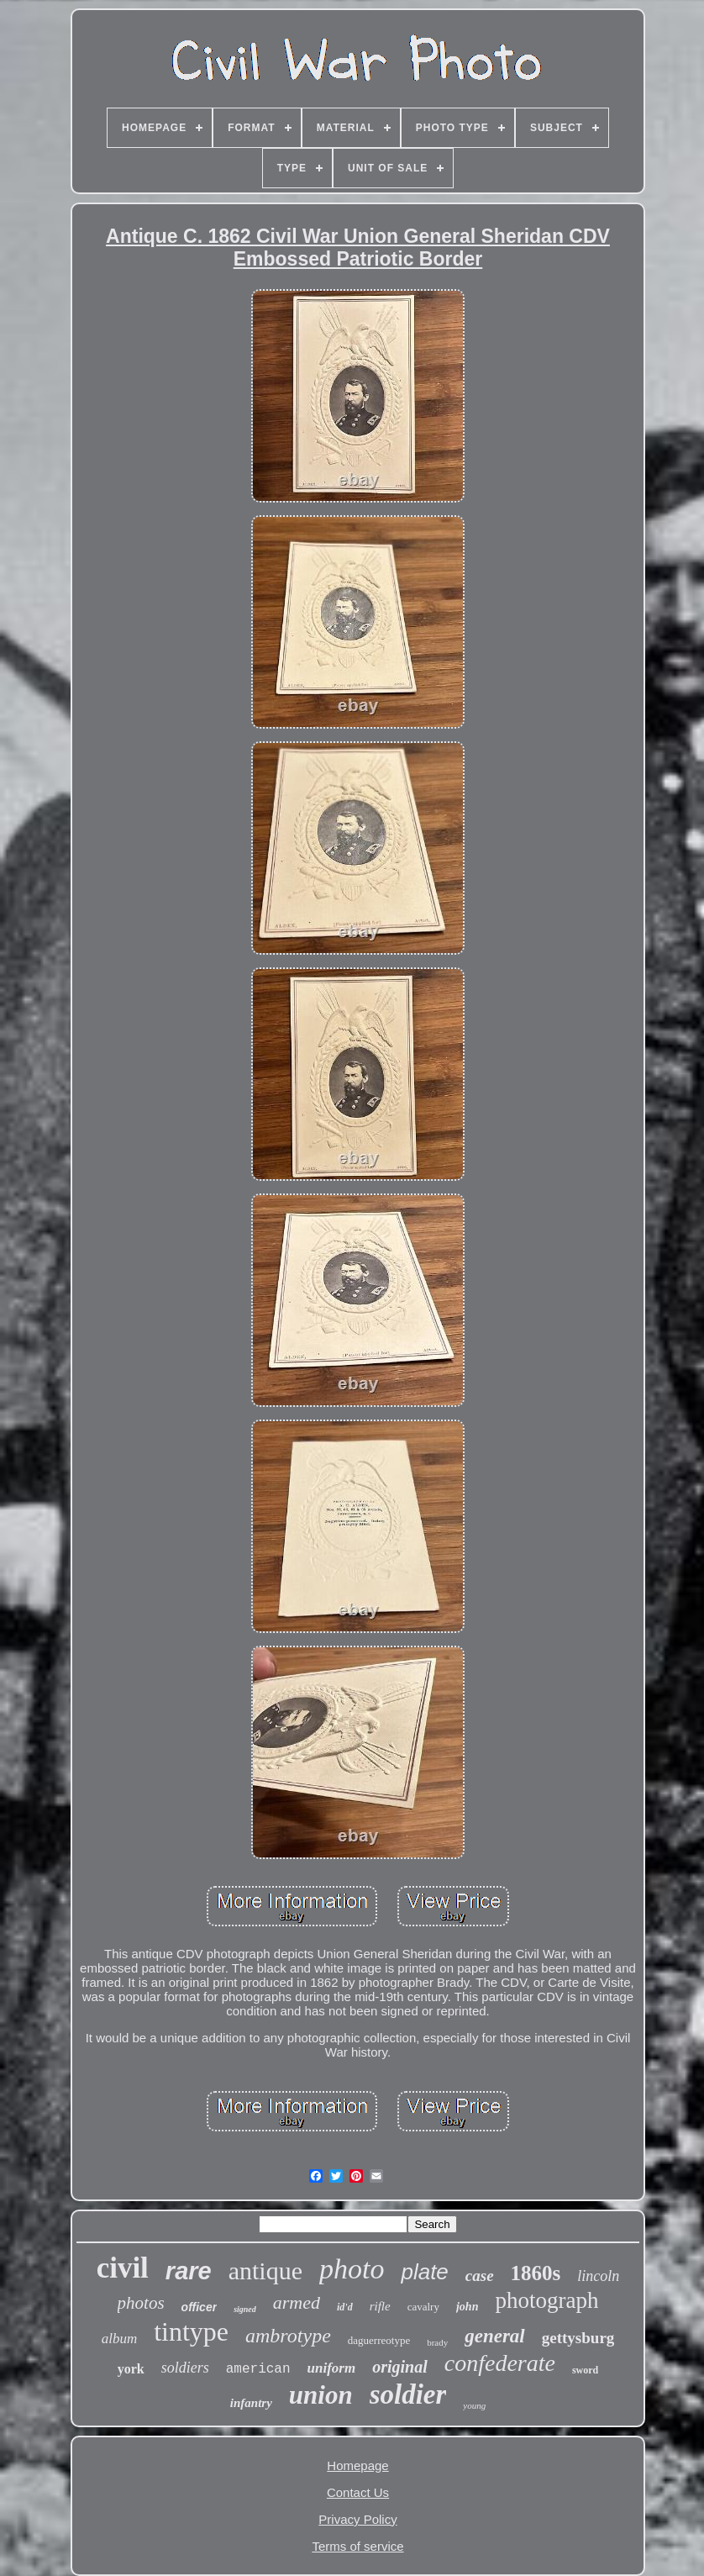  What do you see at coordinates (437, 2342) in the screenshot?
I see `brady` at bounding box center [437, 2342].